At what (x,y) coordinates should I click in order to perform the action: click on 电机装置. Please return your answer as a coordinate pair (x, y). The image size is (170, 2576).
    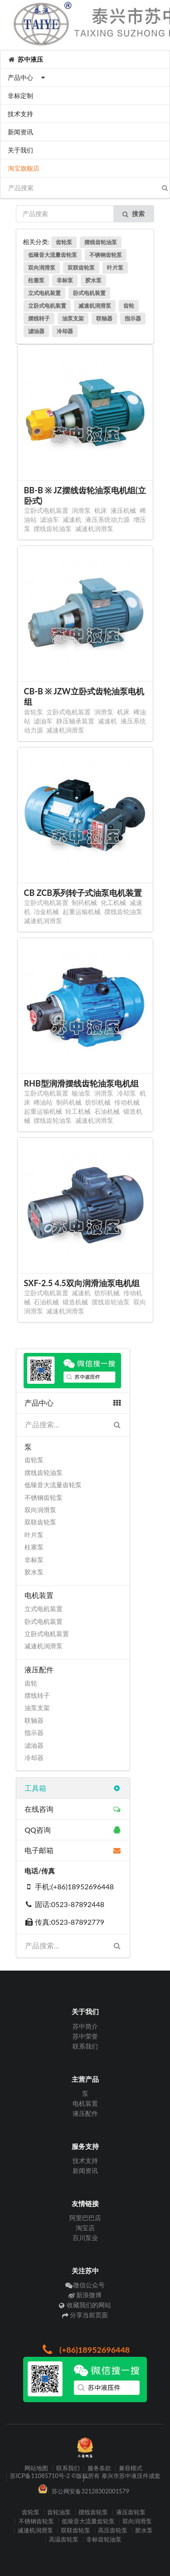
    Looking at the image, I should click on (85, 2103).